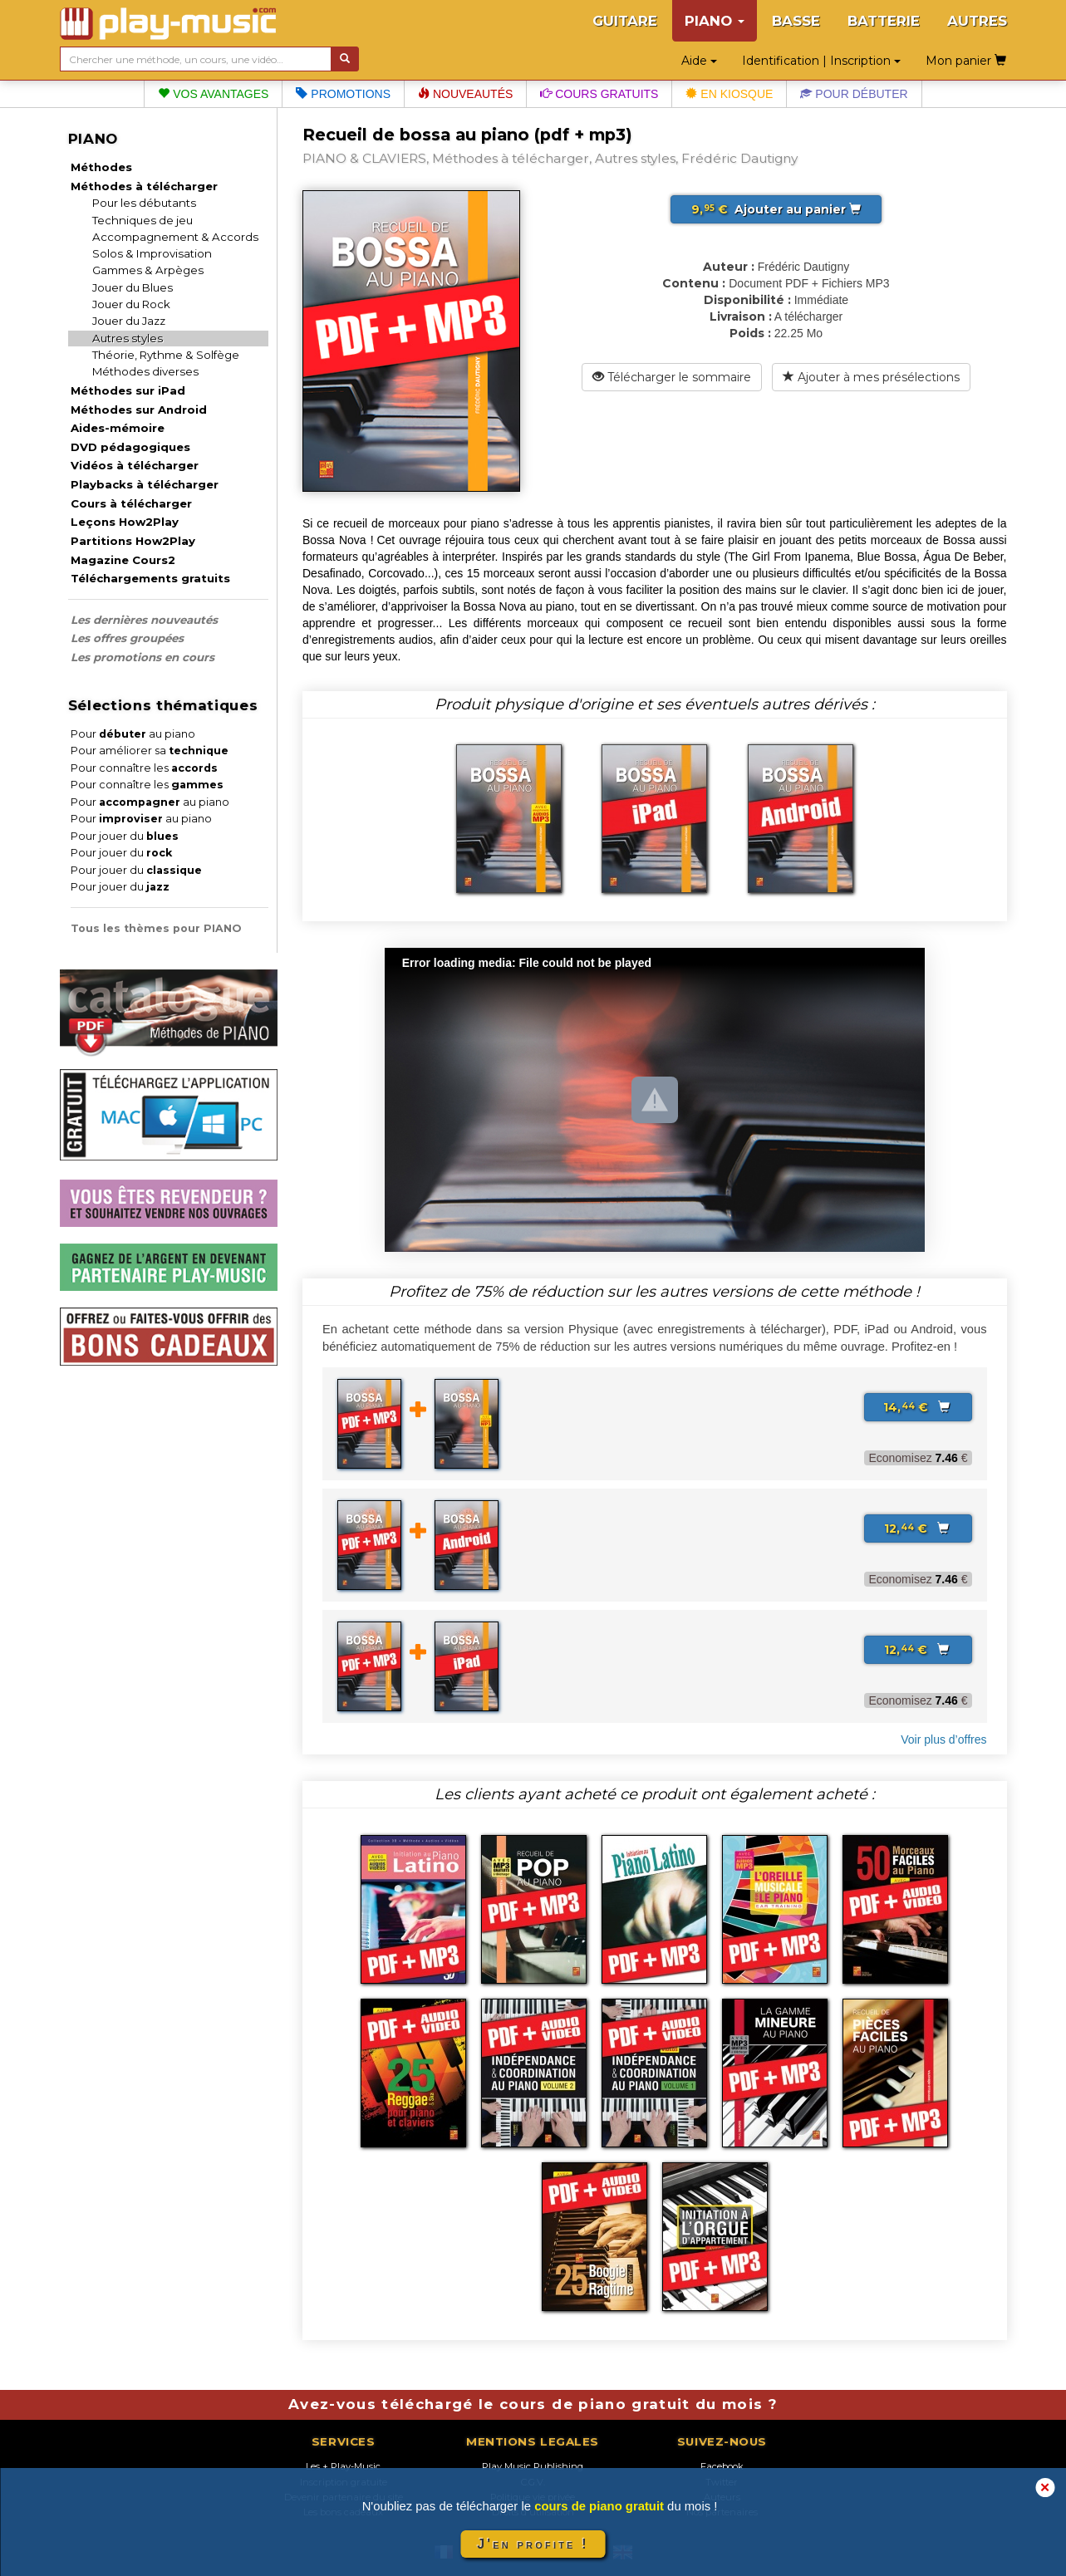 The height and width of the screenshot is (2576, 1066). What do you see at coordinates (853, 94) in the screenshot?
I see `Pour débuter` at bounding box center [853, 94].